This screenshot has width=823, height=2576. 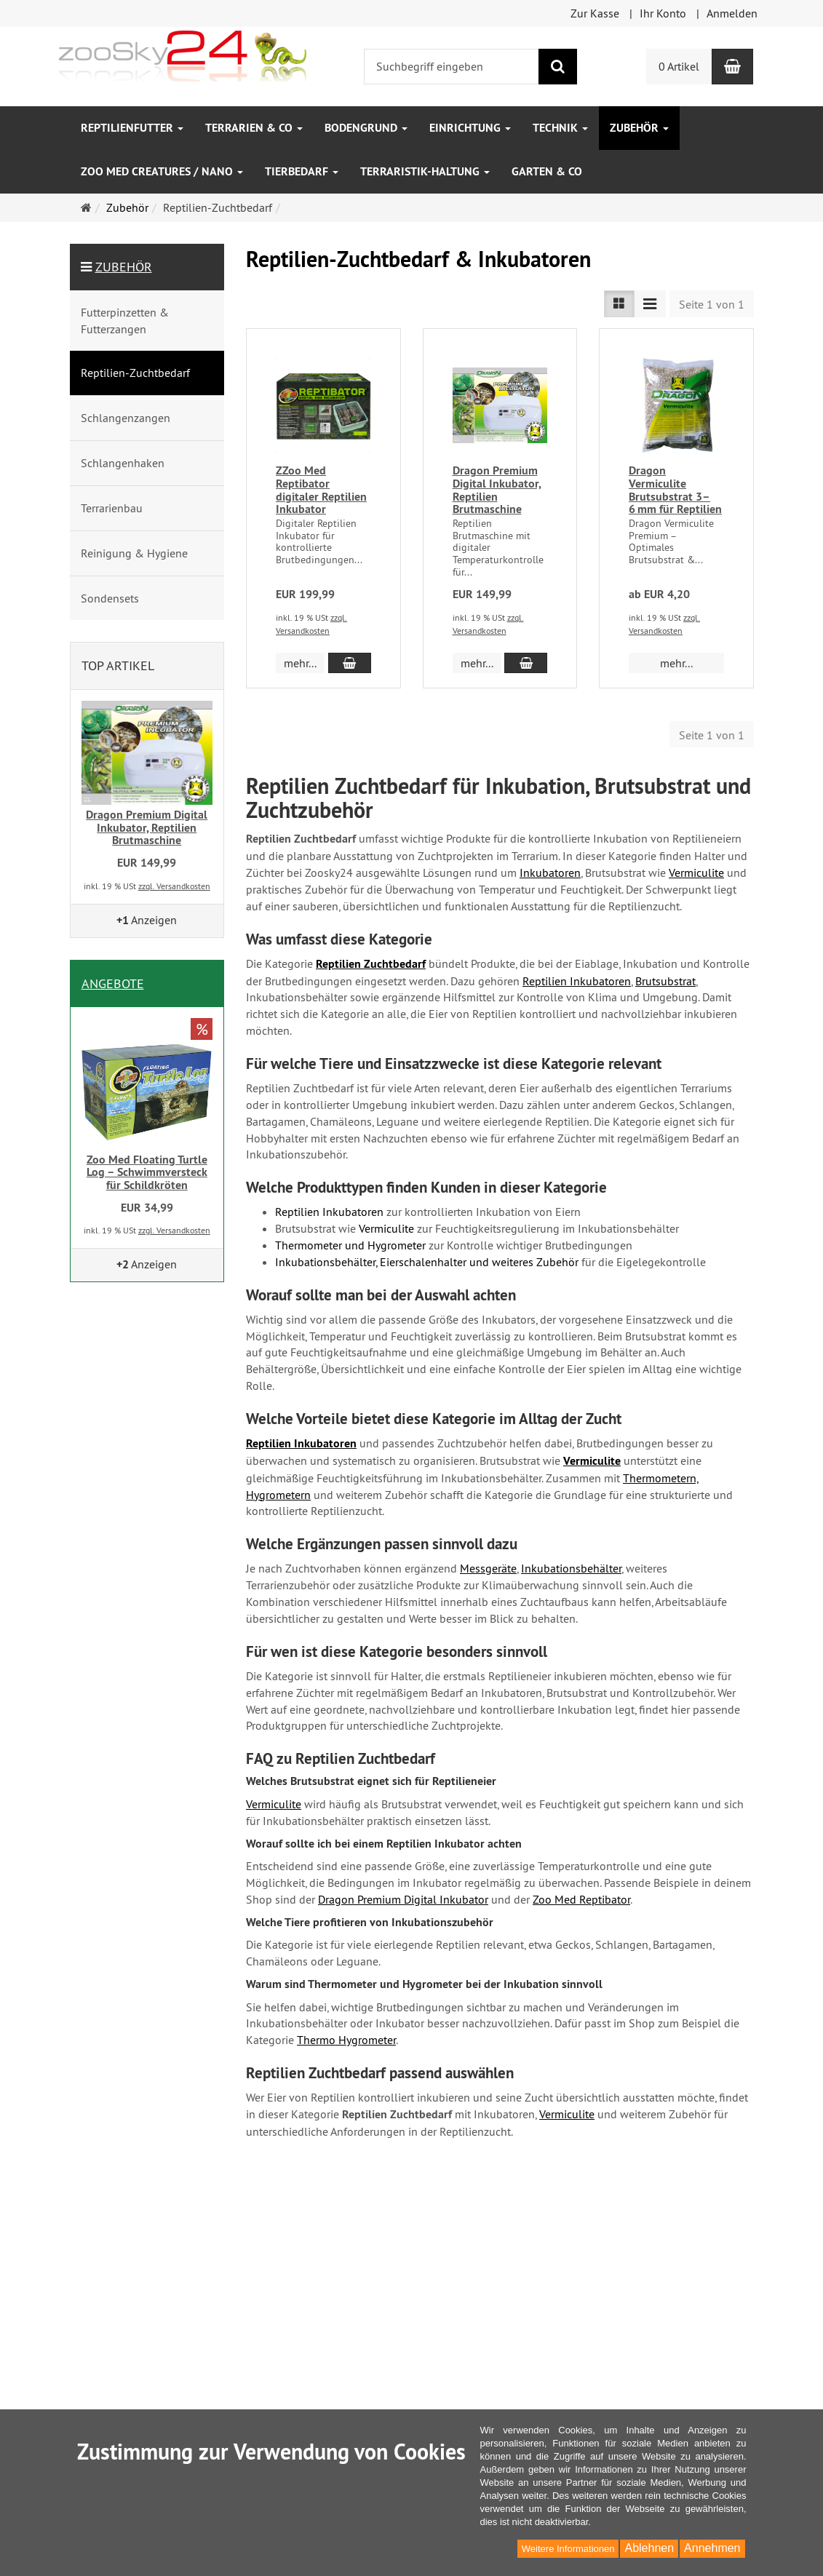 What do you see at coordinates (712, 2548) in the screenshot?
I see `Annehmen` at bounding box center [712, 2548].